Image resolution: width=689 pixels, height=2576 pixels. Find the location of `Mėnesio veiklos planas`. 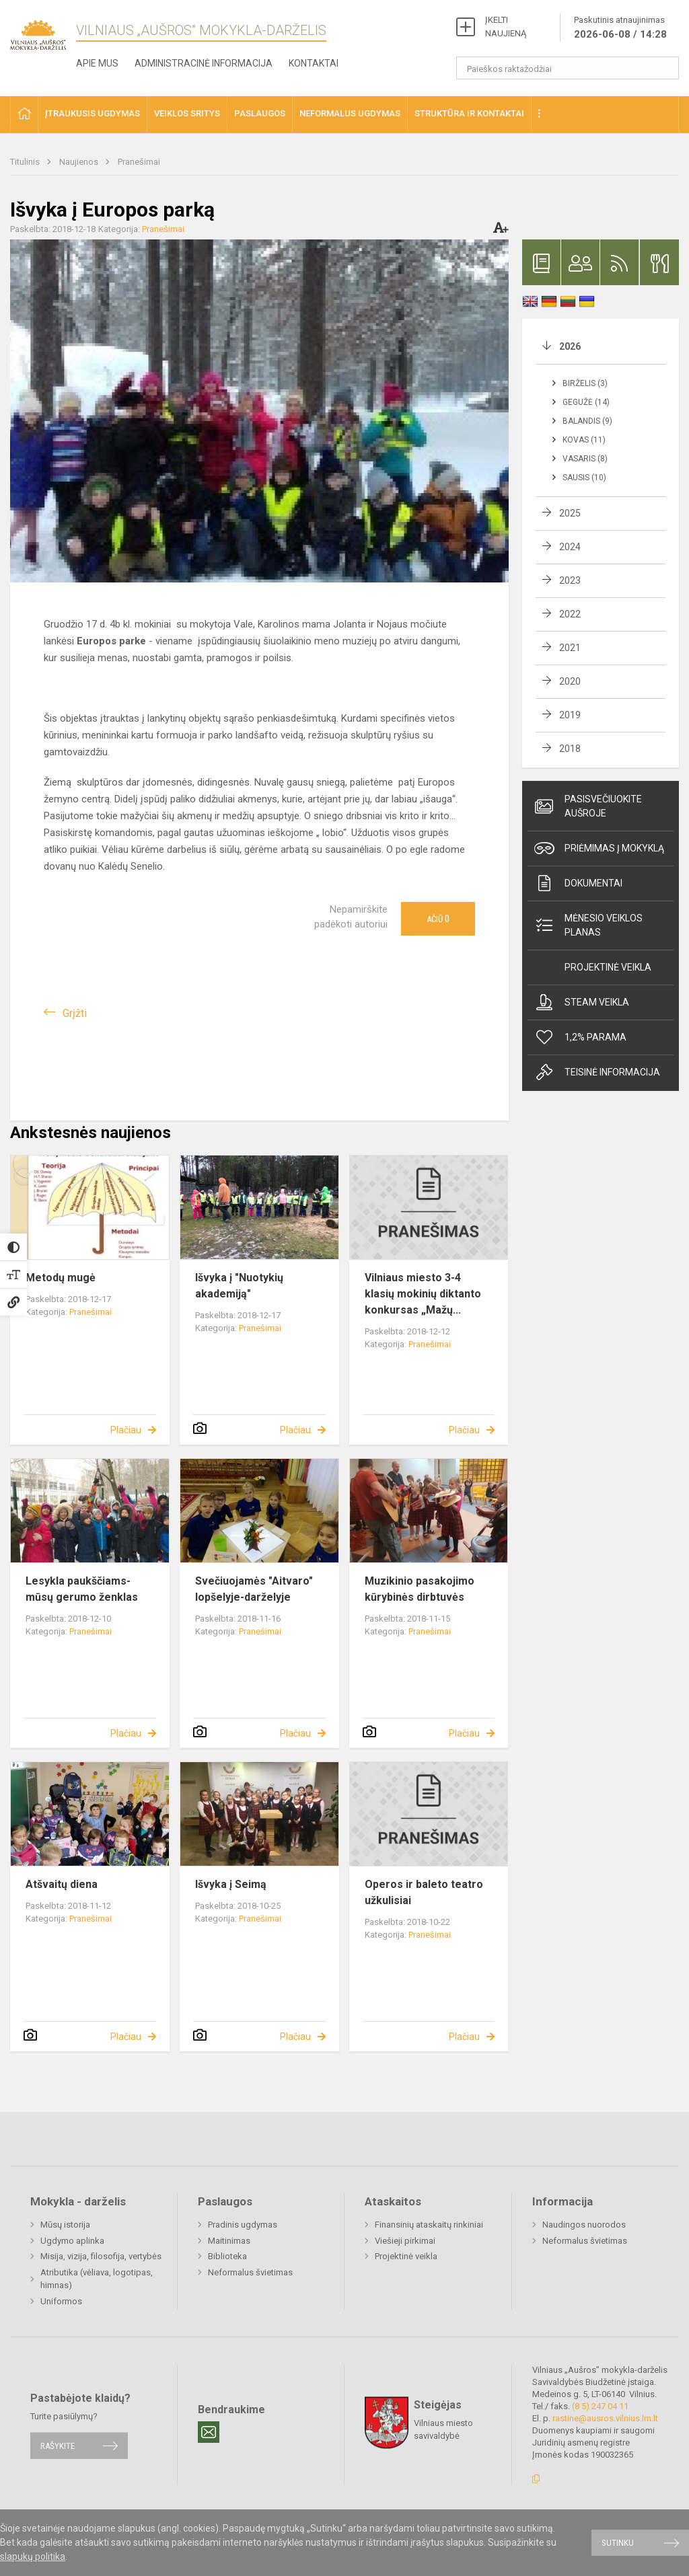

Mėnesio veiklos planas is located at coordinates (588, 925).